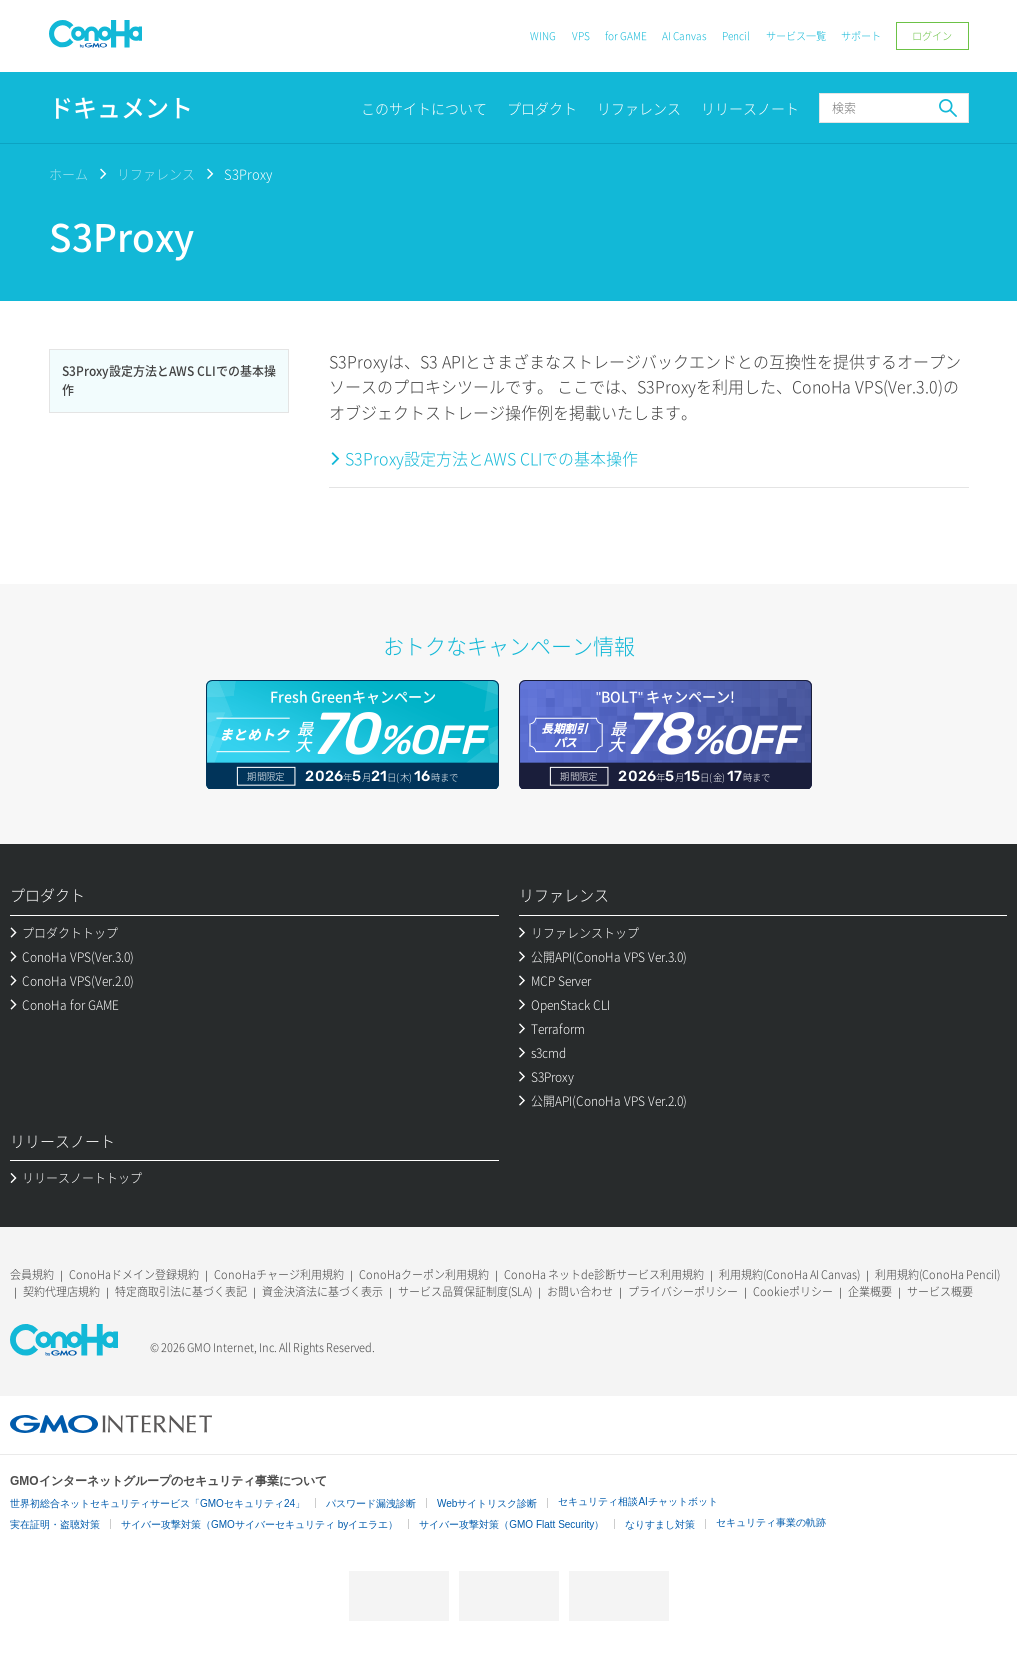 This screenshot has width=1017, height=1676. What do you see at coordinates (660, 1524) in the screenshot?
I see `なりすまし対策` at bounding box center [660, 1524].